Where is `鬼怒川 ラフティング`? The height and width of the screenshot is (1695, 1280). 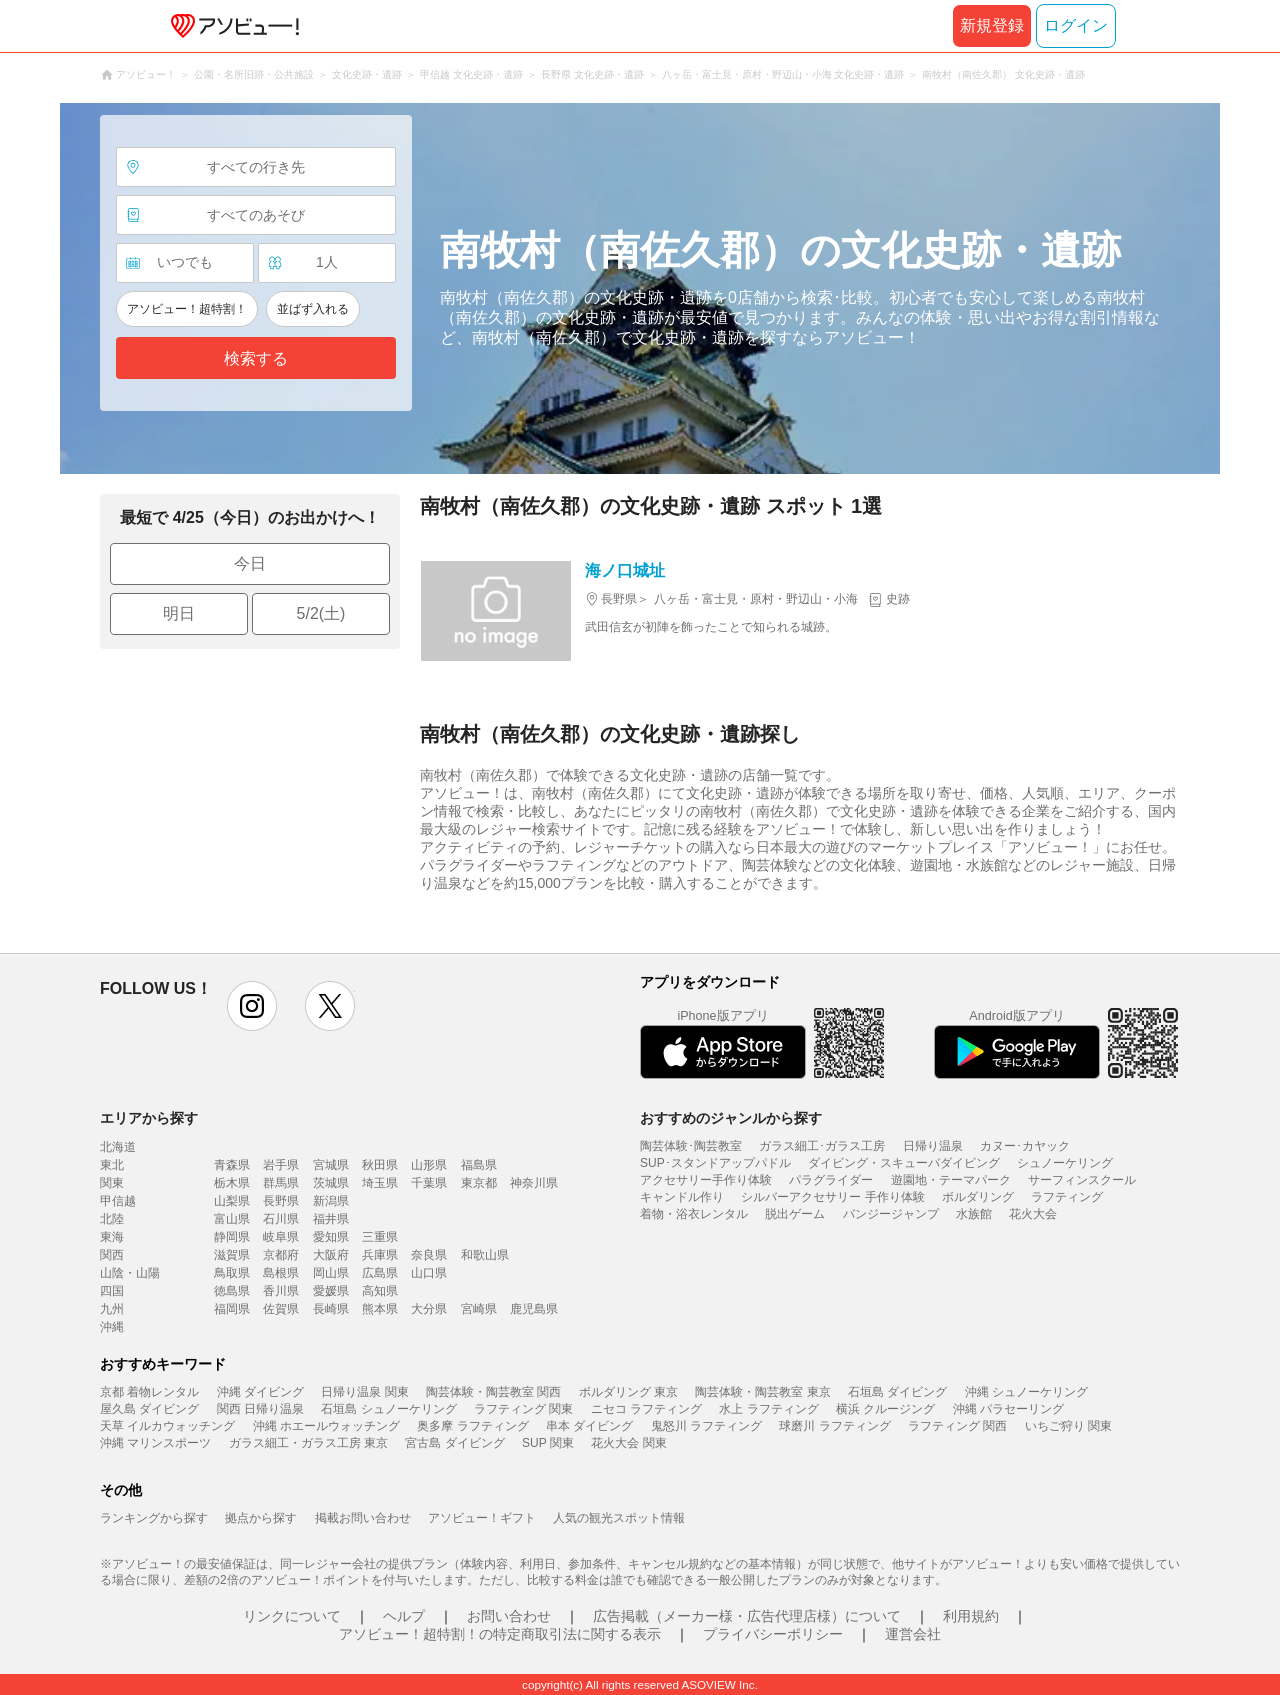
鬼怒川 ラフティング is located at coordinates (706, 1426).